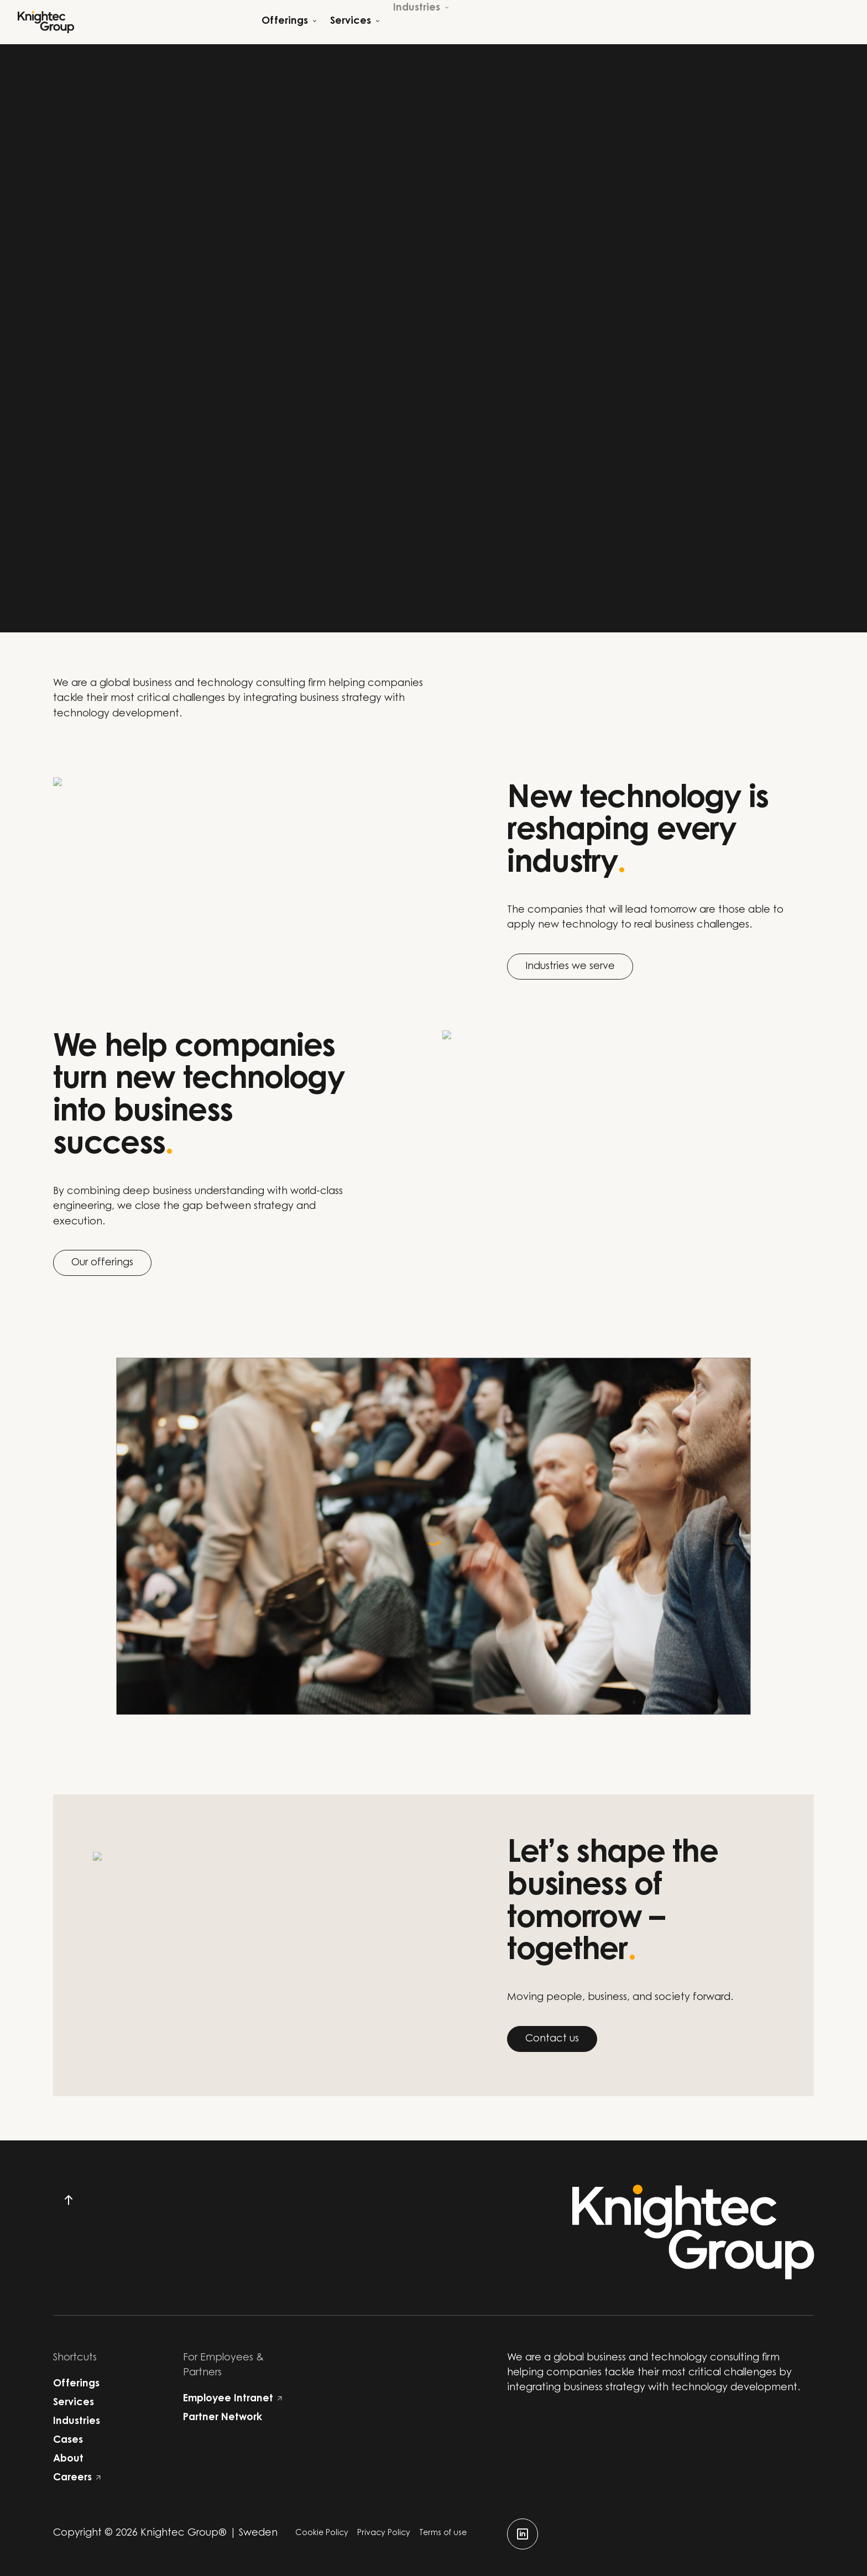  What do you see at coordinates (222, 2418) in the screenshot?
I see `Partner Network` at bounding box center [222, 2418].